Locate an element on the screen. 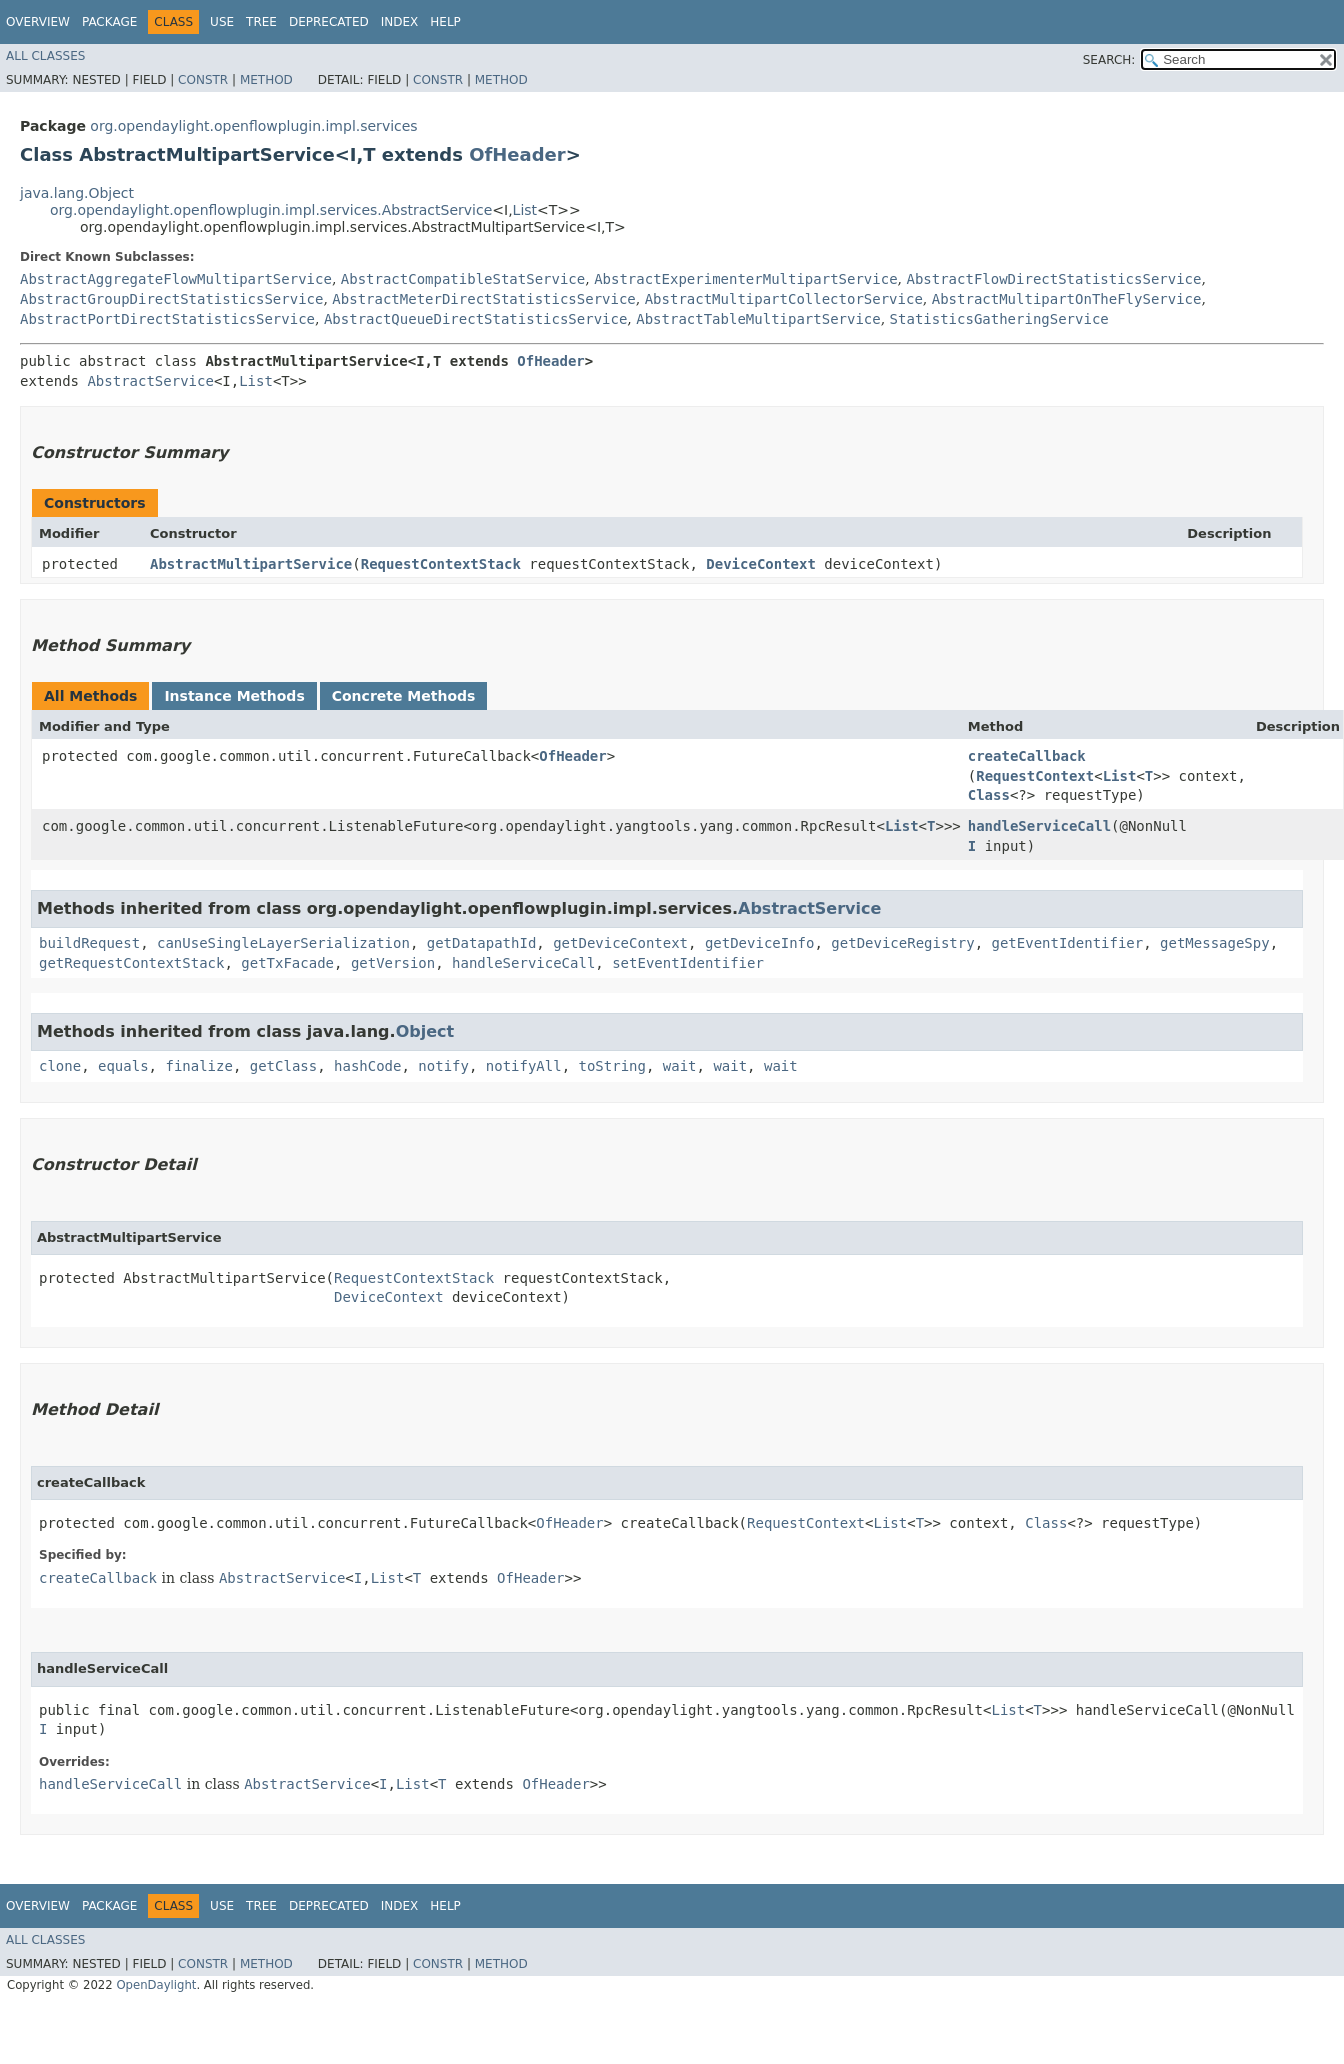 Image resolution: width=1344 pixels, height=2064 pixels. RequestContextStack is located at coordinates (441, 564).